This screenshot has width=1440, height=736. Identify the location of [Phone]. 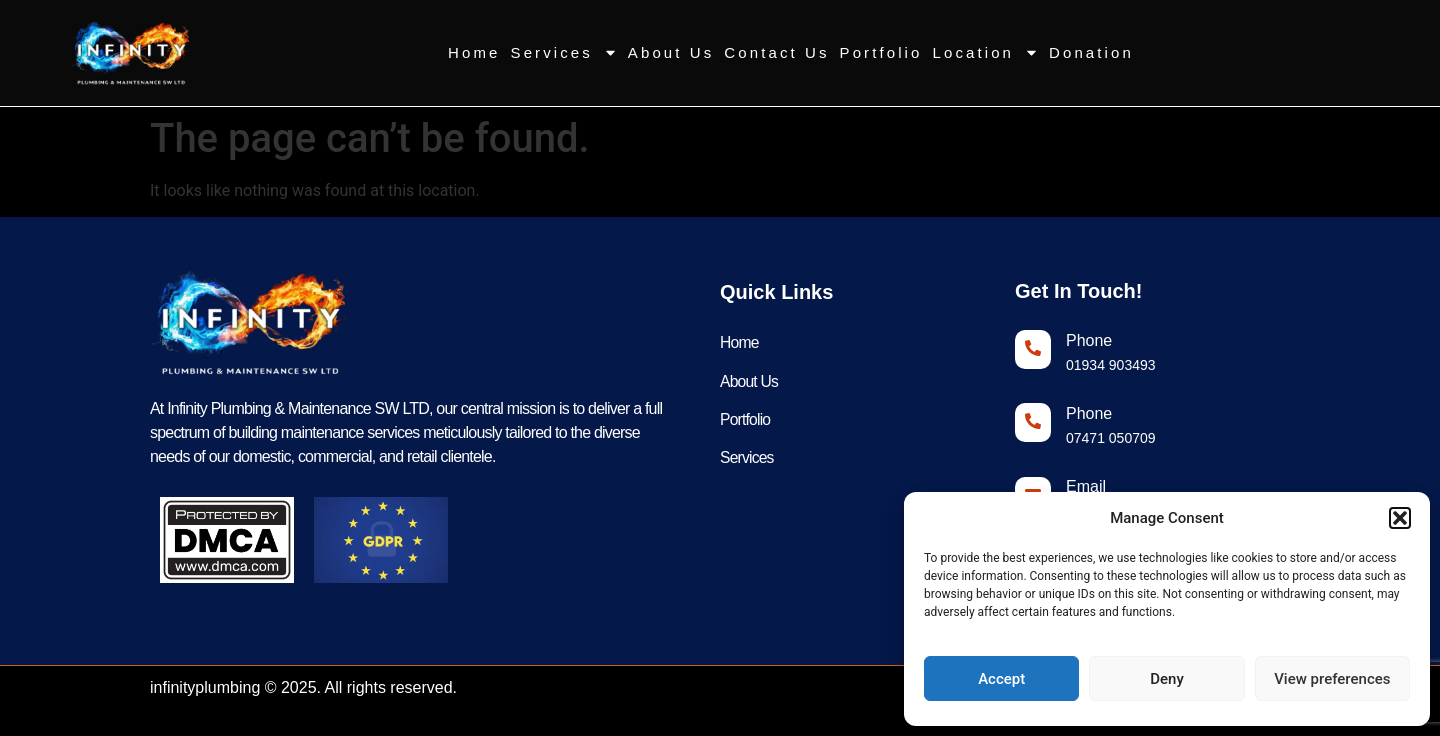
(1033, 349).